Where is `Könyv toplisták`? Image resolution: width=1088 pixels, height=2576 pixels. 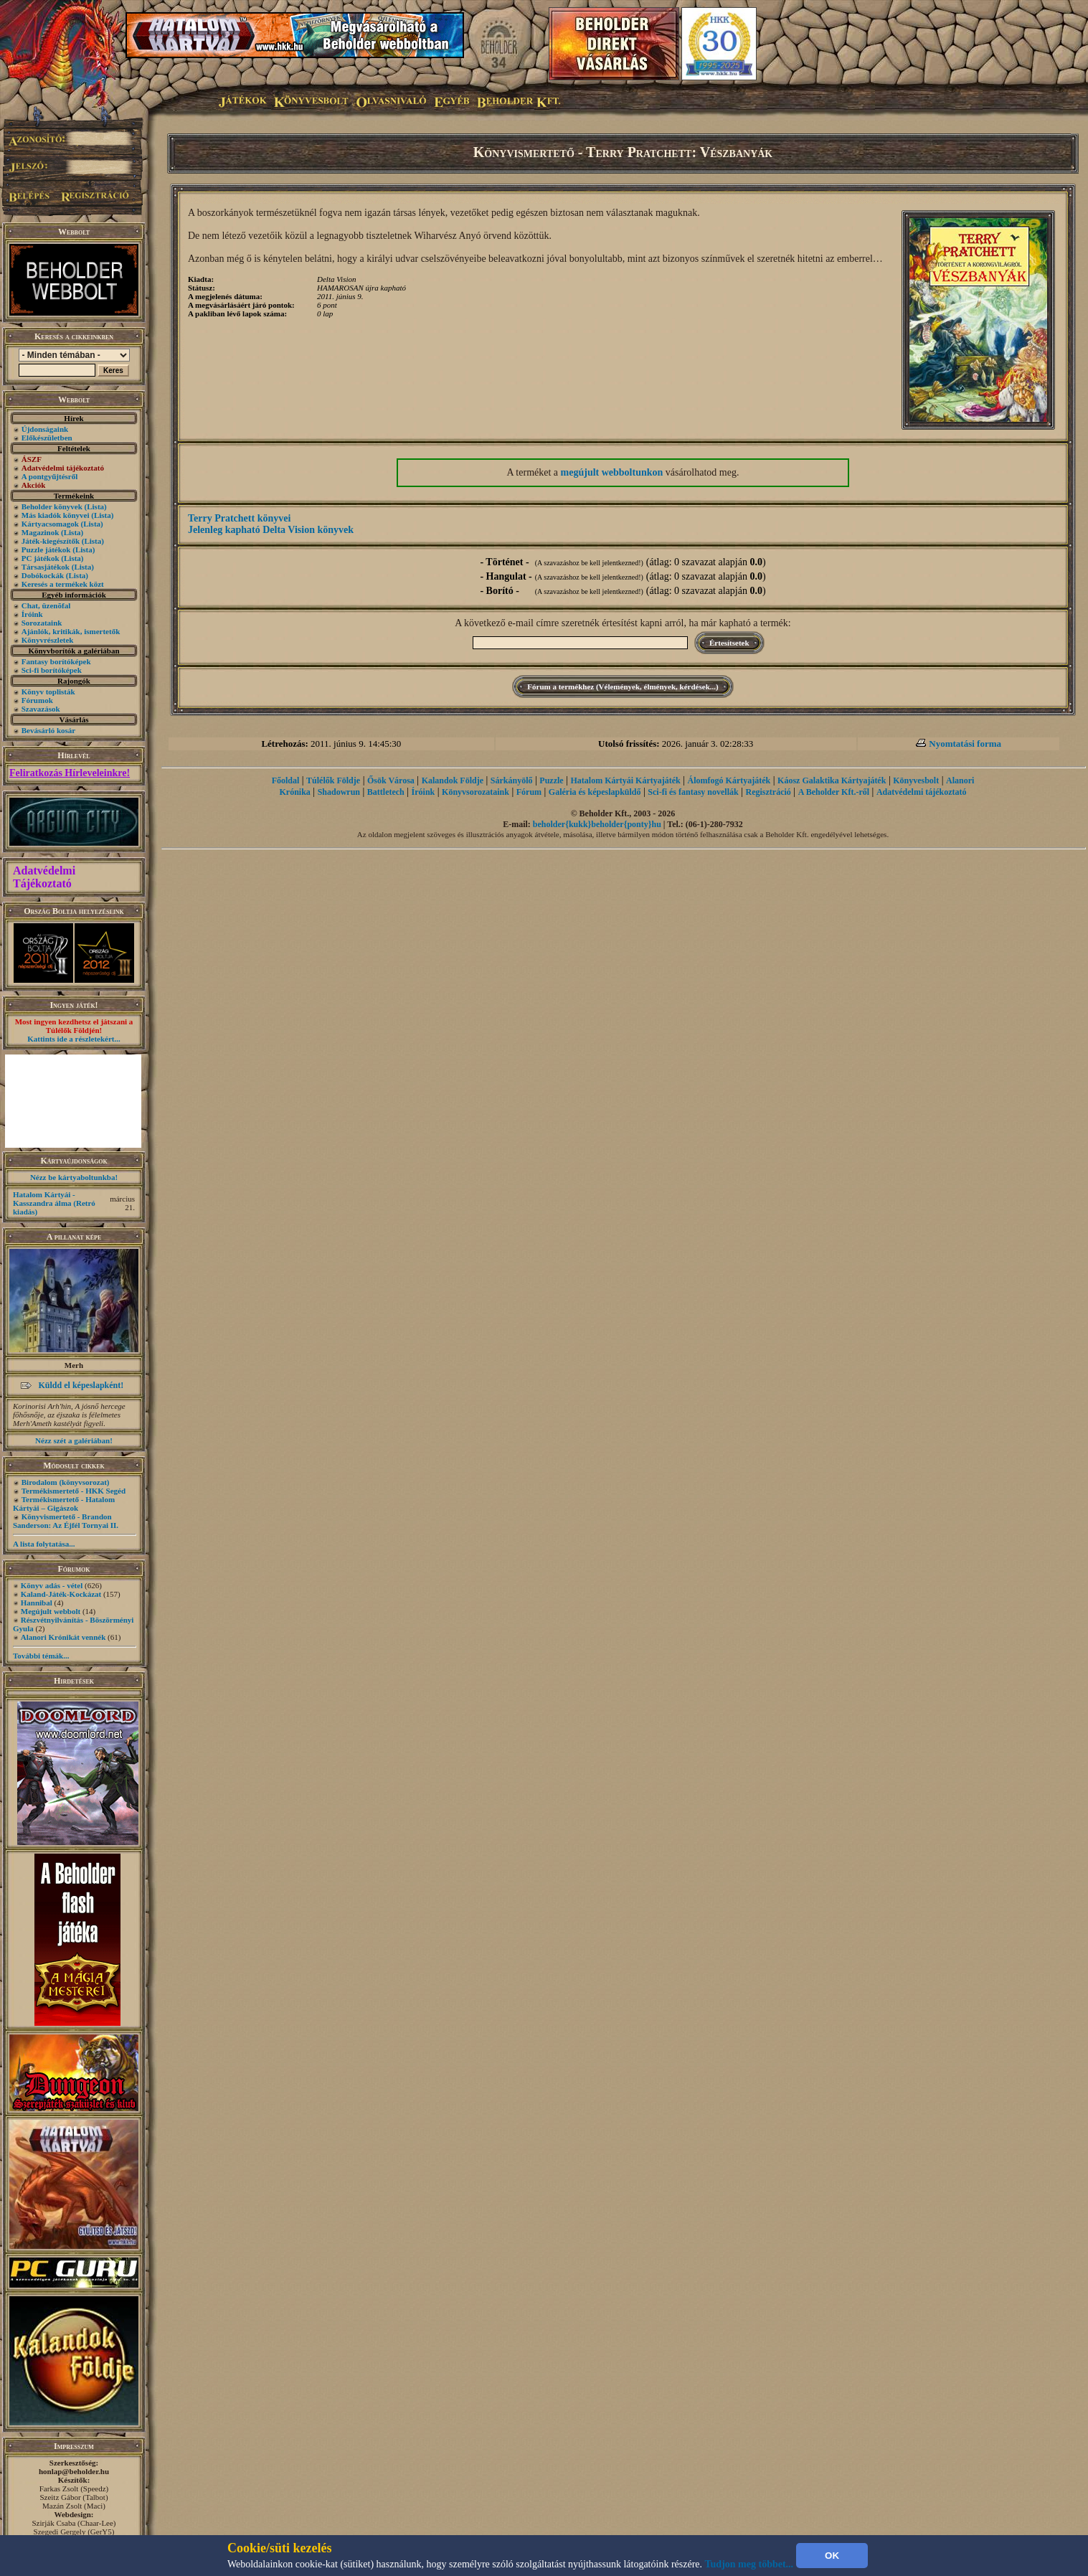
Könyv toplisták is located at coordinates (48, 691).